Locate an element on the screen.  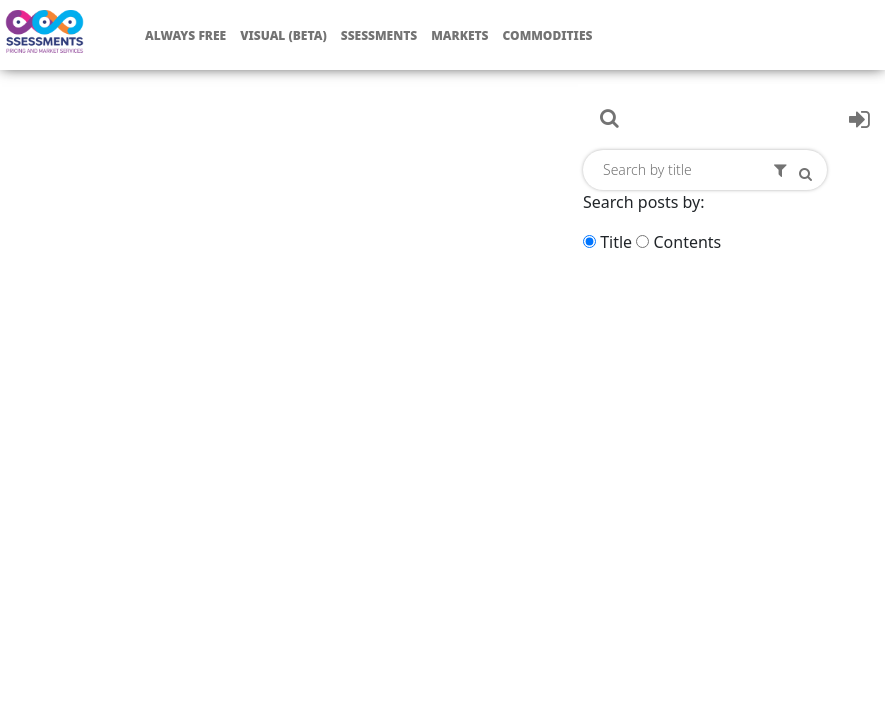
Always free is located at coordinates (185, 35).